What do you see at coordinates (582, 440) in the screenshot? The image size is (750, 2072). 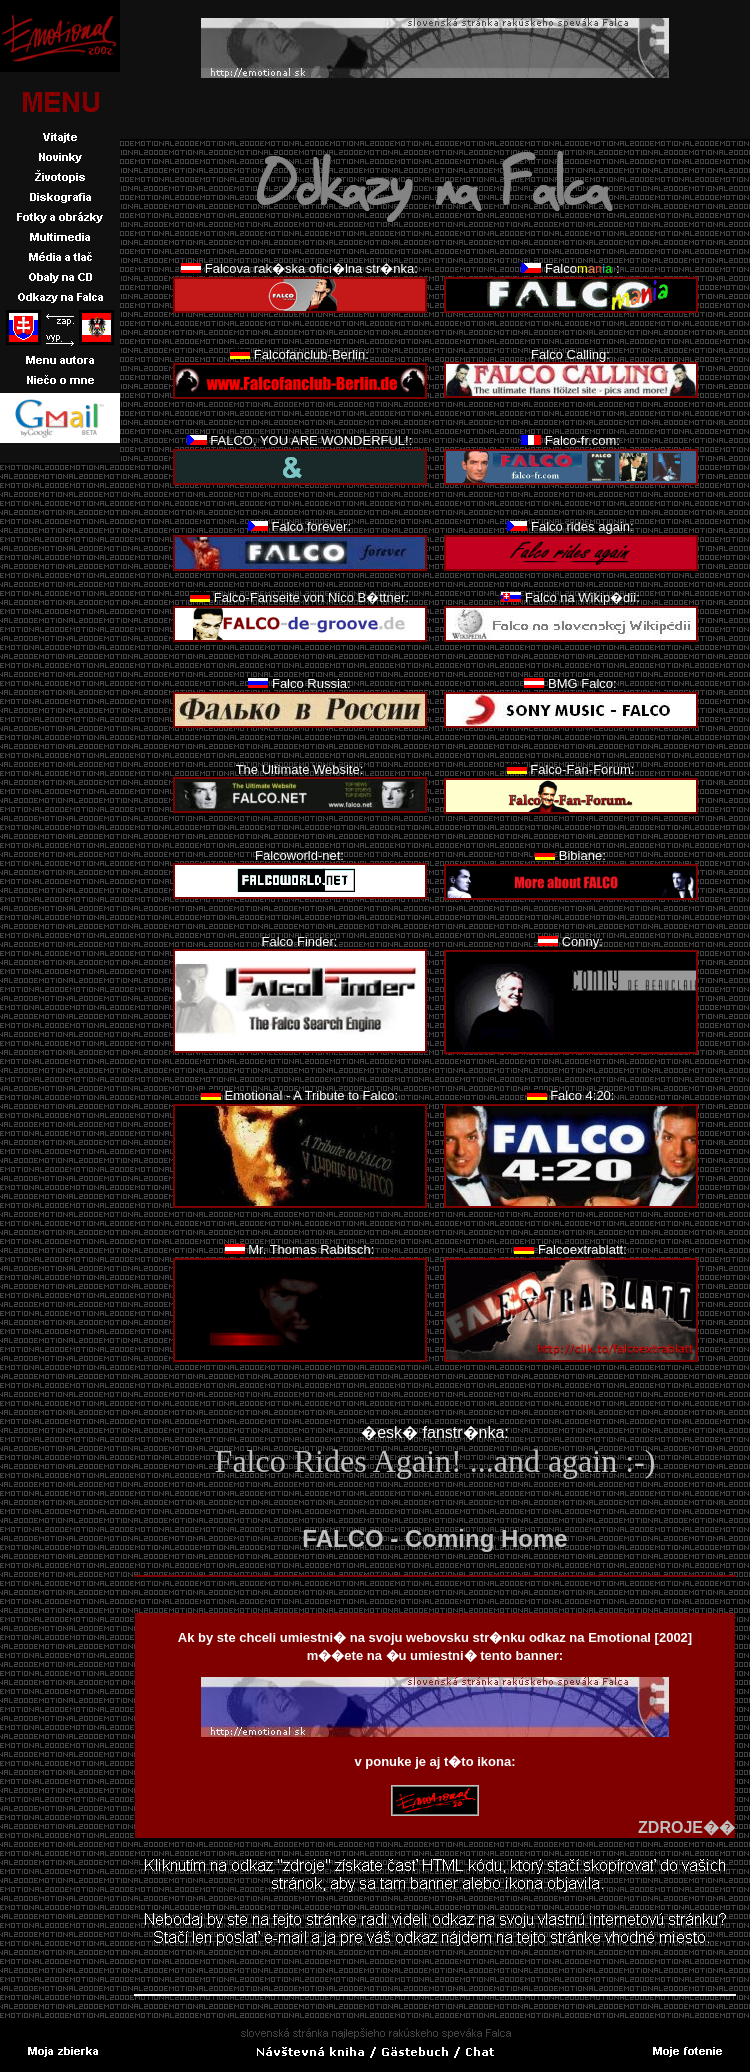 I see `Falco-fr.com:` at bounding box center [582, 440].